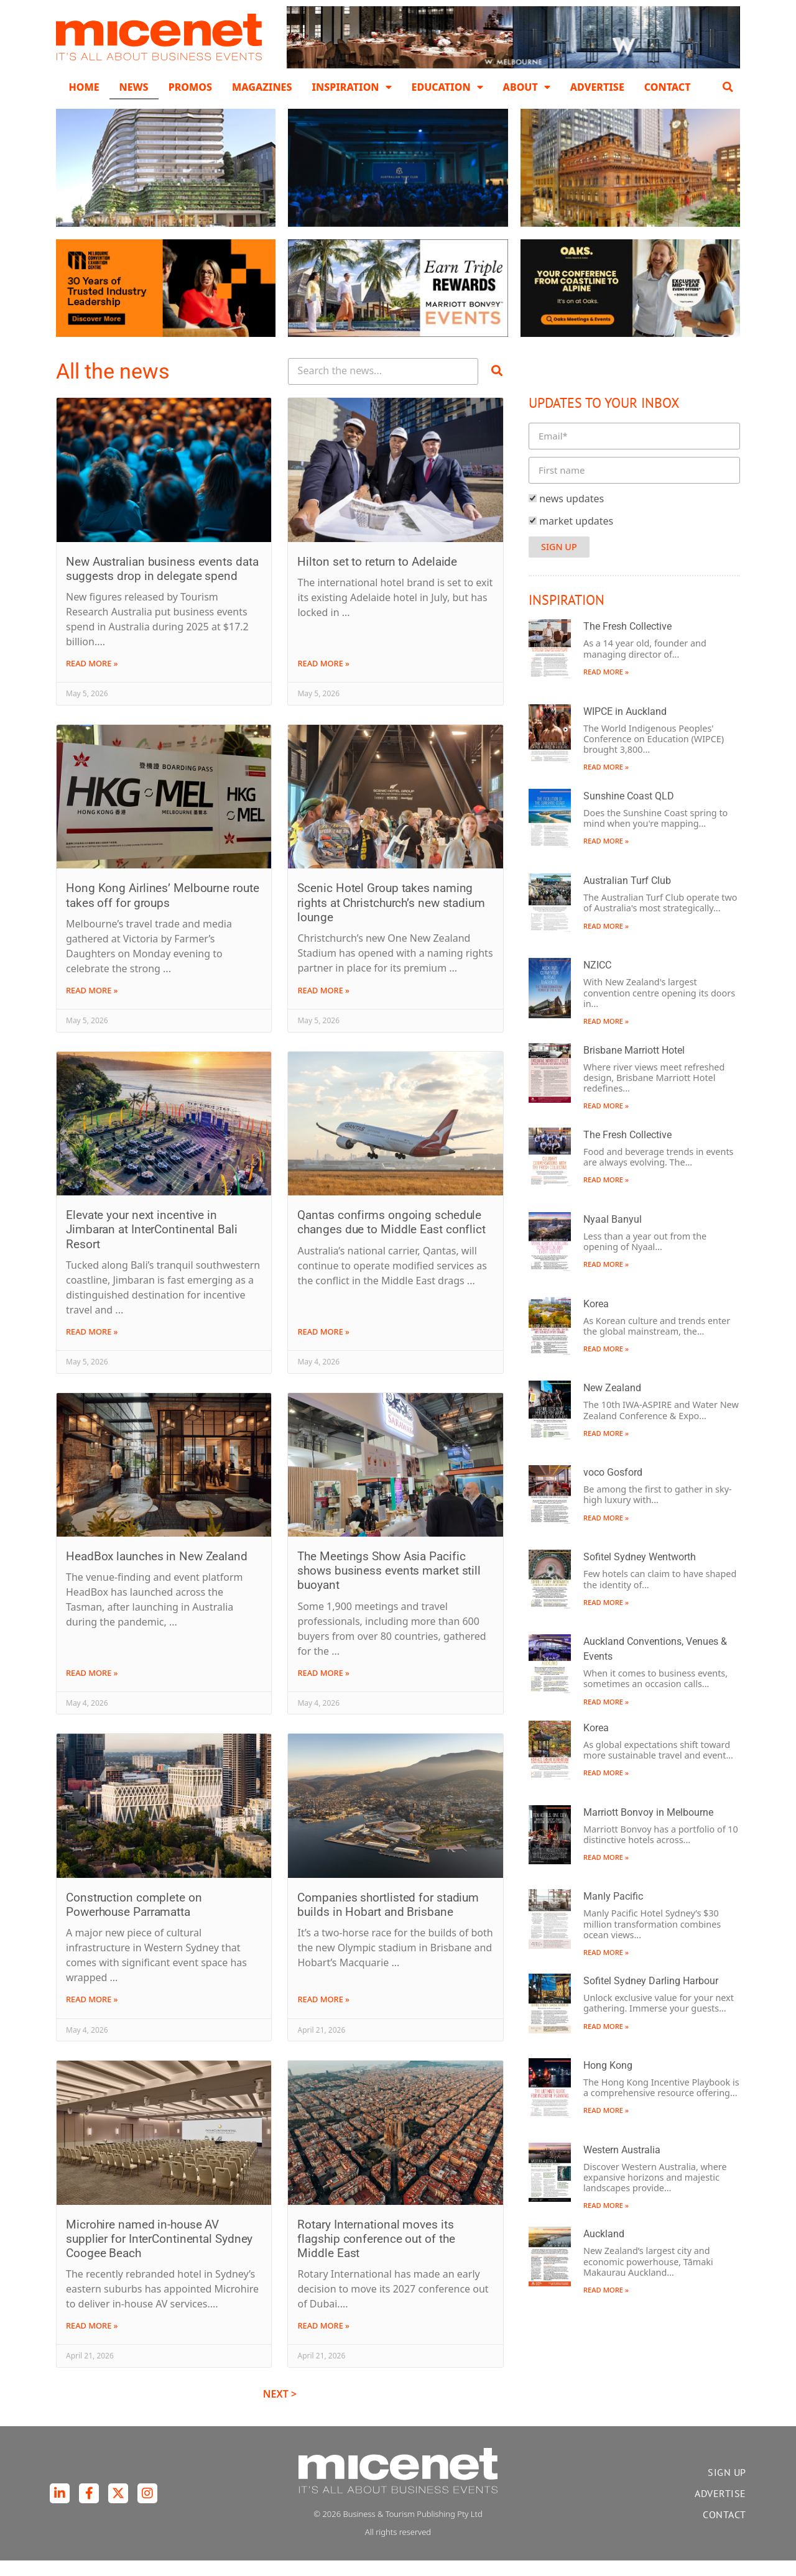 Image resolution: width=796 pixels, height=2576 pixels. What do you see at coordinates (613, 1912) in the screenshot?
I see `Manly Pacific` at bounding box center [613, 1912].